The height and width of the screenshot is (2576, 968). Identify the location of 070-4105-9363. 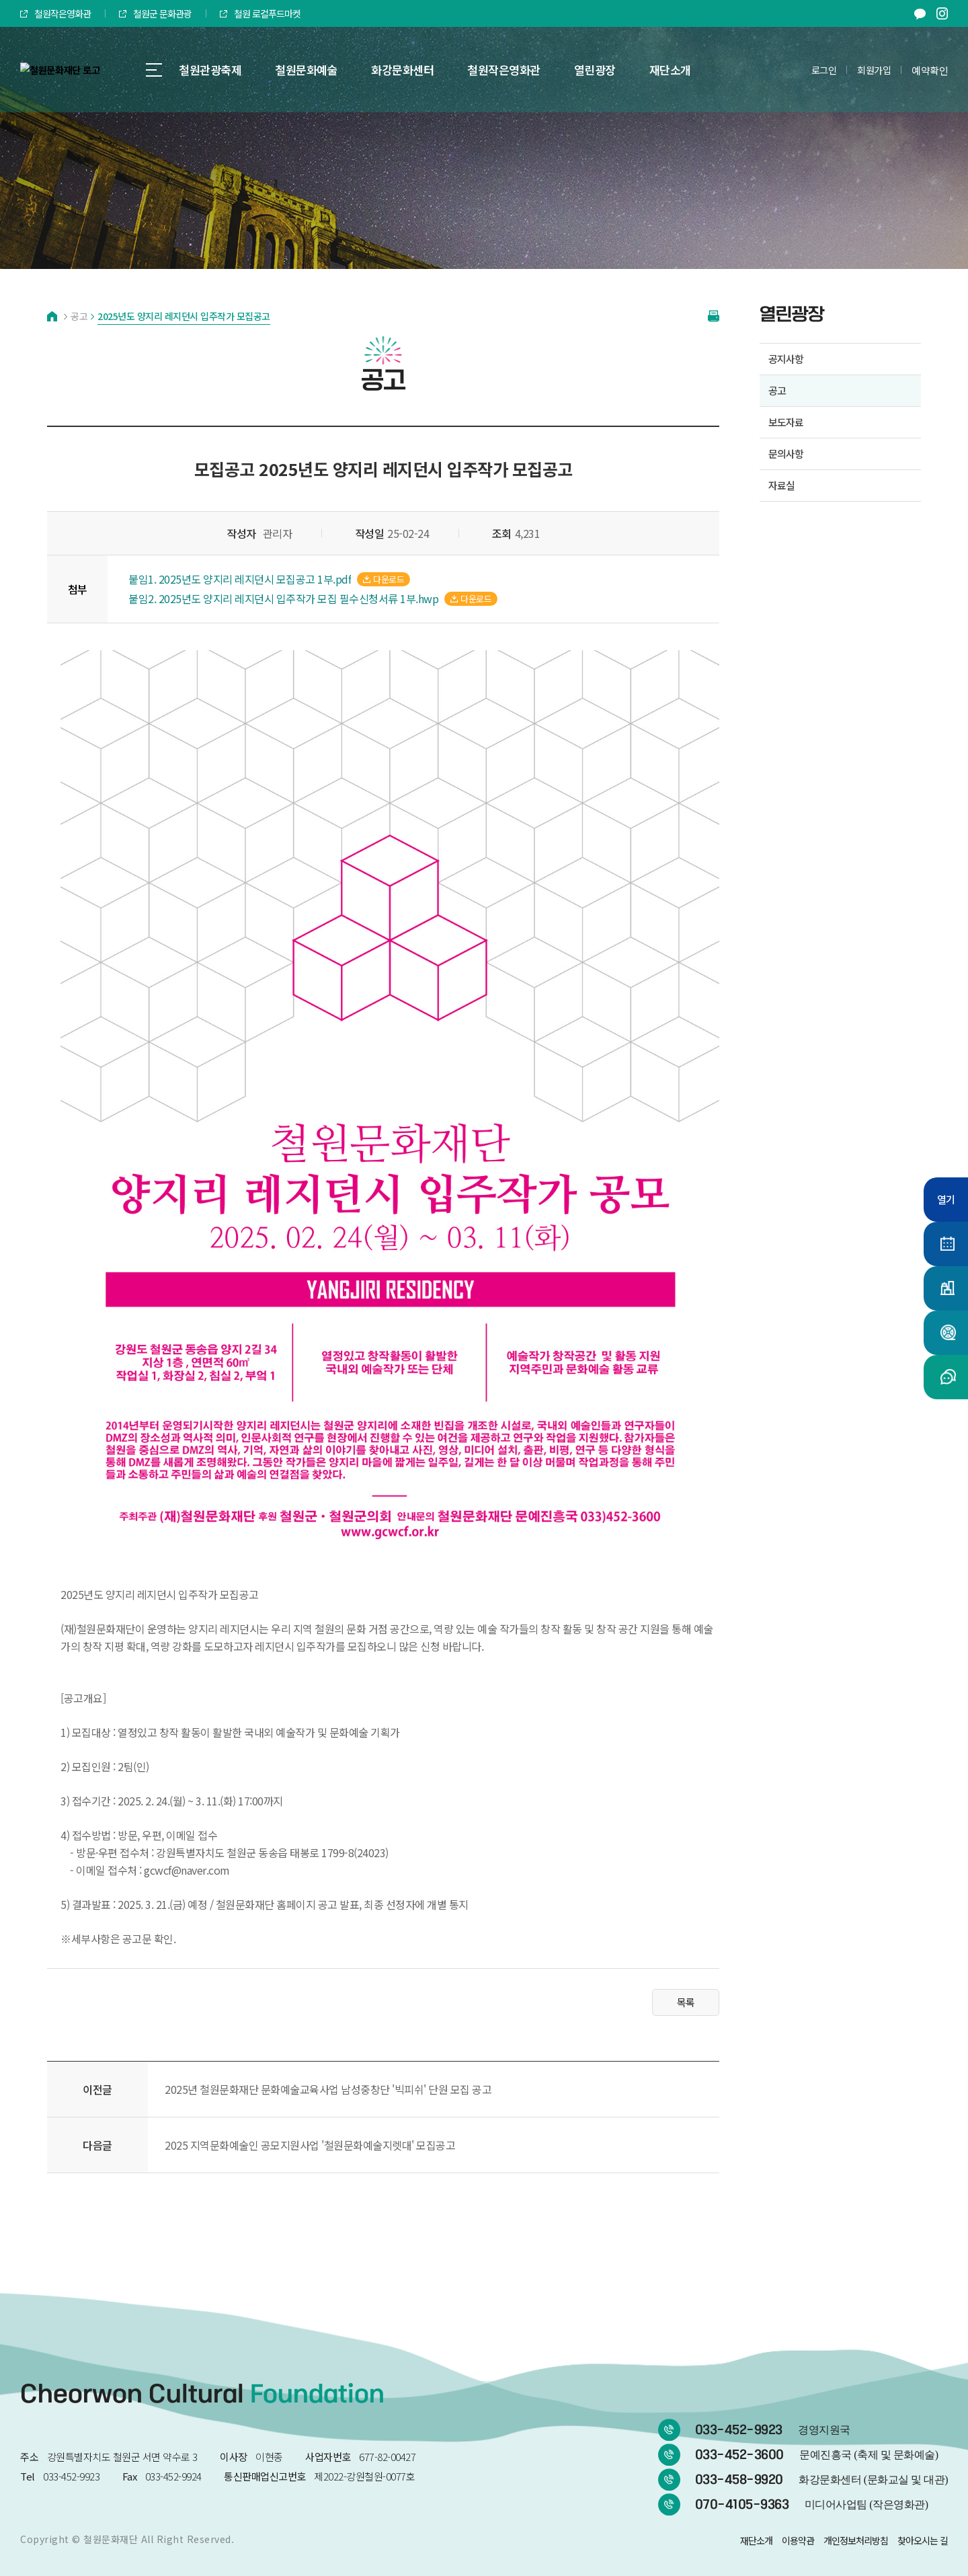
(811, 2504).